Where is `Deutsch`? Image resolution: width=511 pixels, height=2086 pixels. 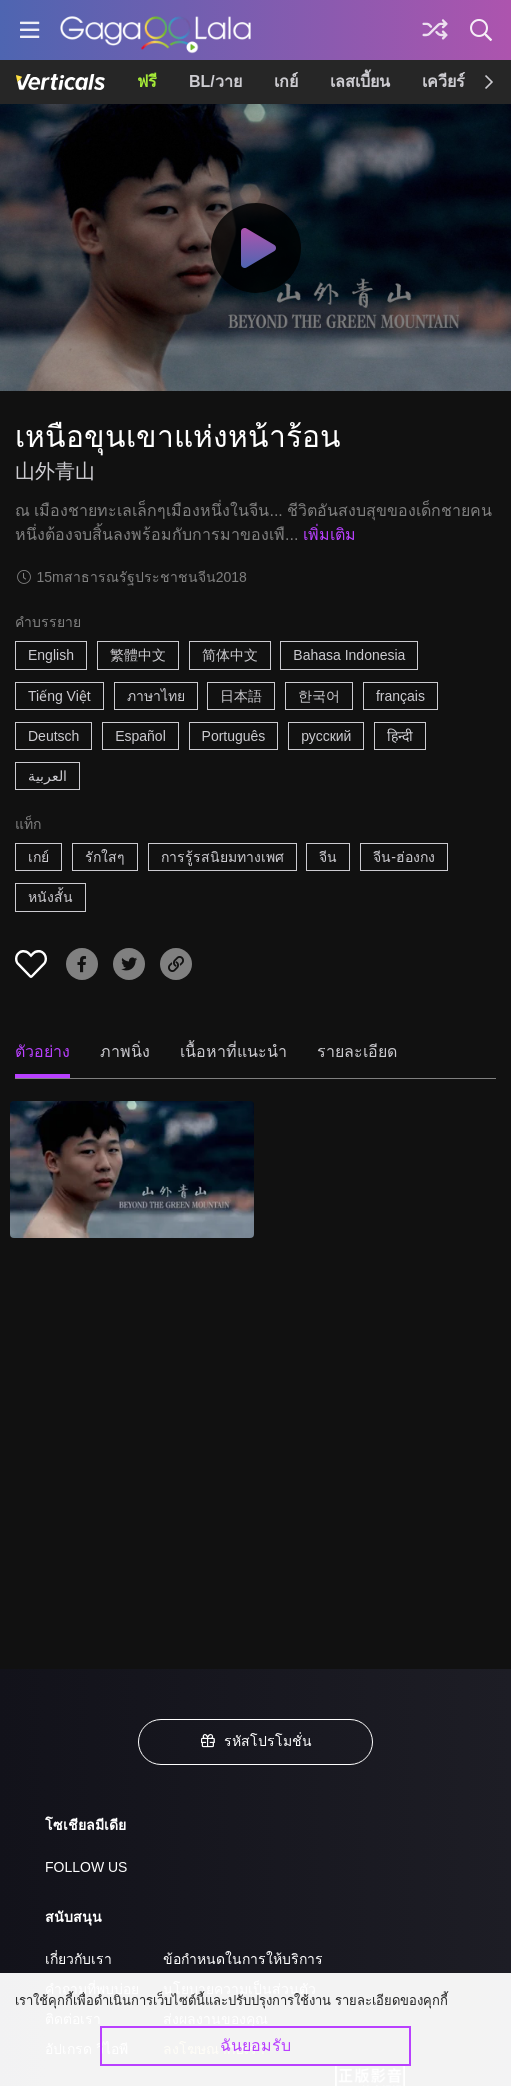
Deutsch is located at coordinates (53, 736).